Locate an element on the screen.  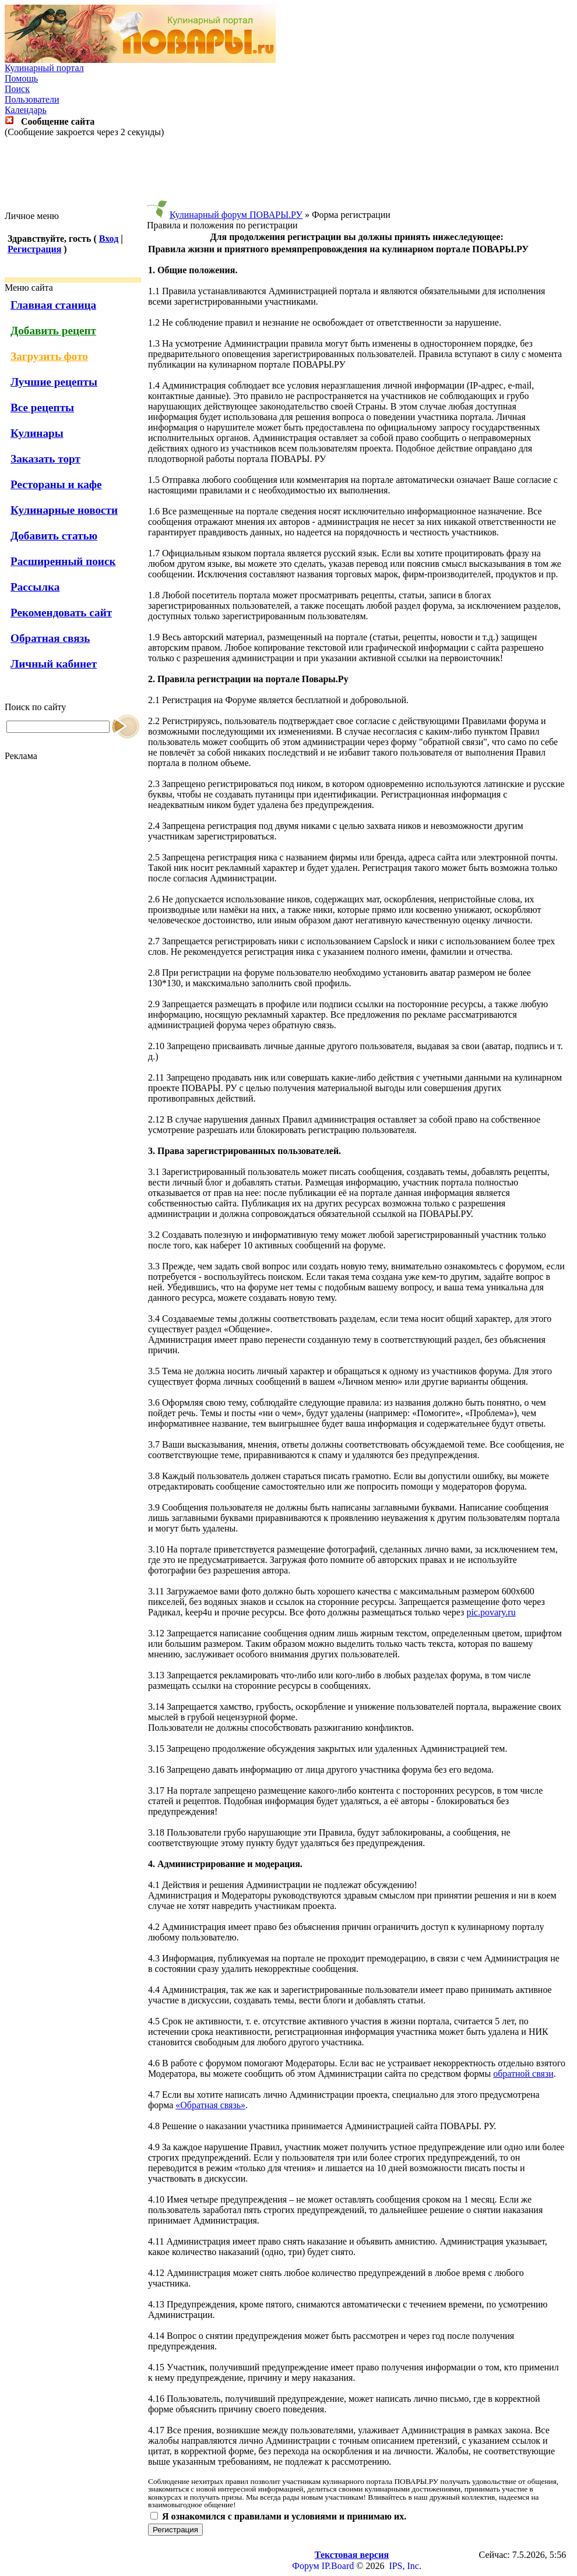
Добавить статью is located at coordinates (53, 536).